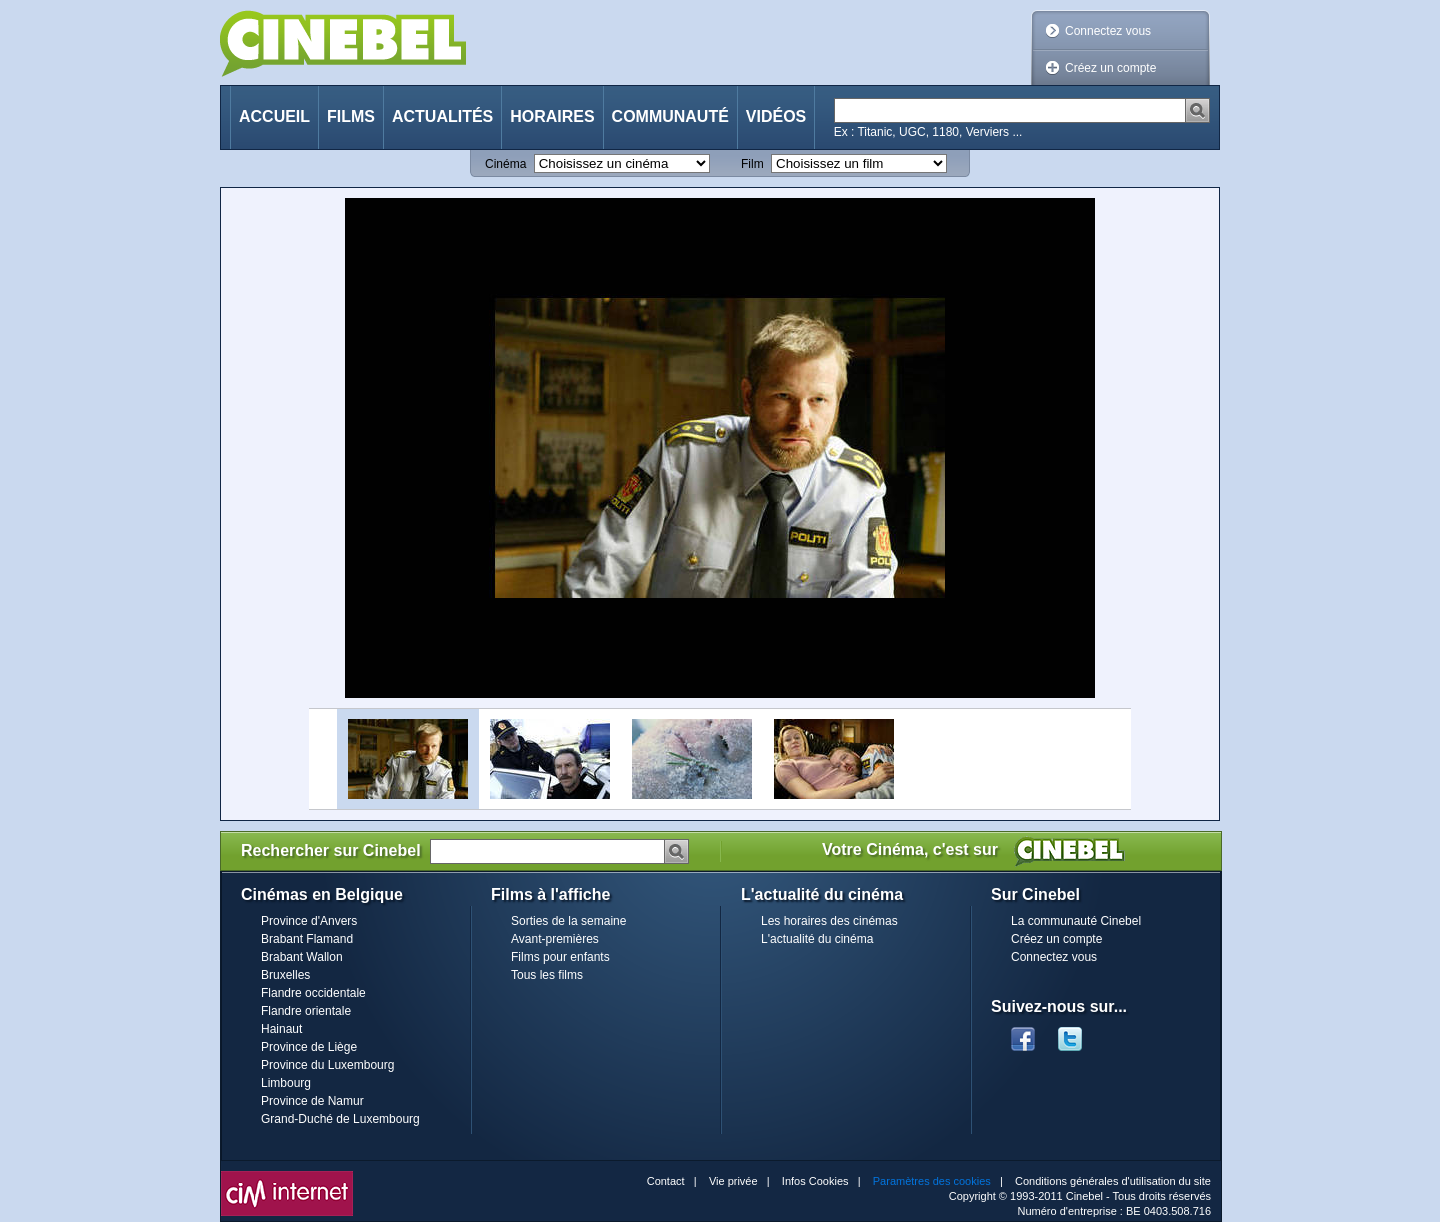 The height and width of the screenshot is (1222, 1440). Describe the element at coordinates (313, 993) in the screenshot. I see `Flandre occidentale` at that location.